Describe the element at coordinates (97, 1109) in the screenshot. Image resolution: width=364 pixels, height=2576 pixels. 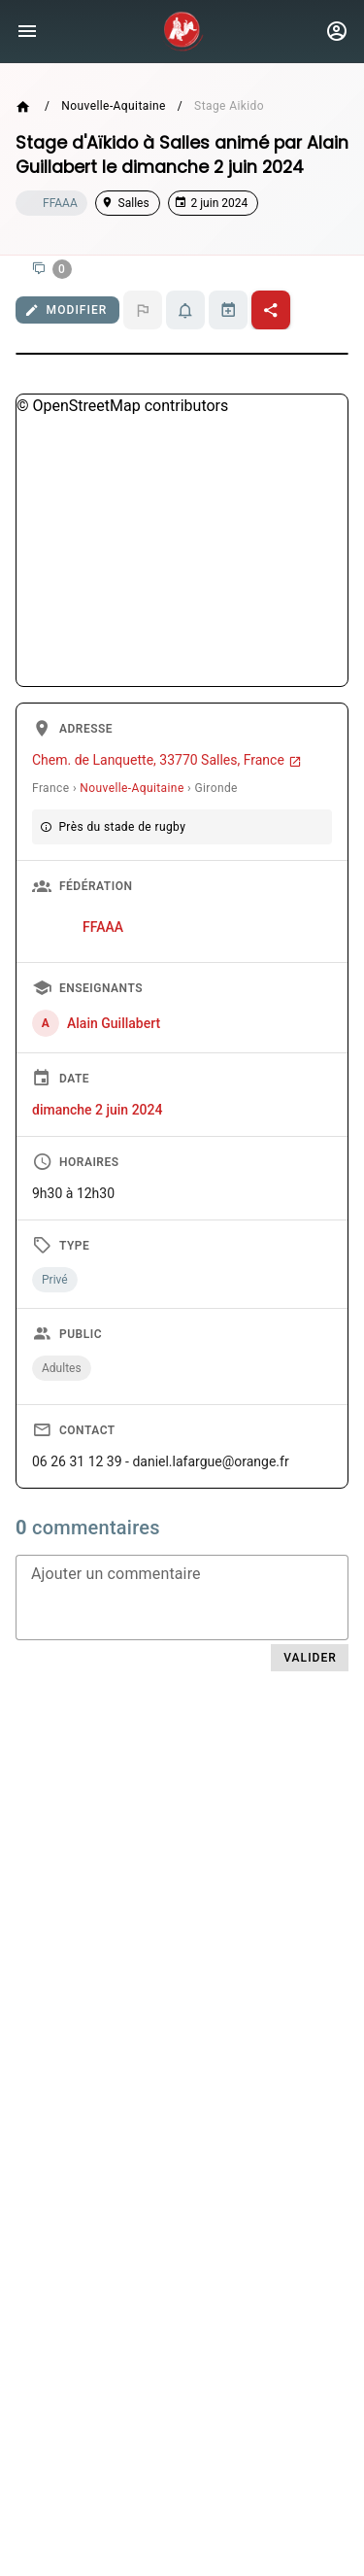
I see `dimanche 2 juin 2024` at that location.